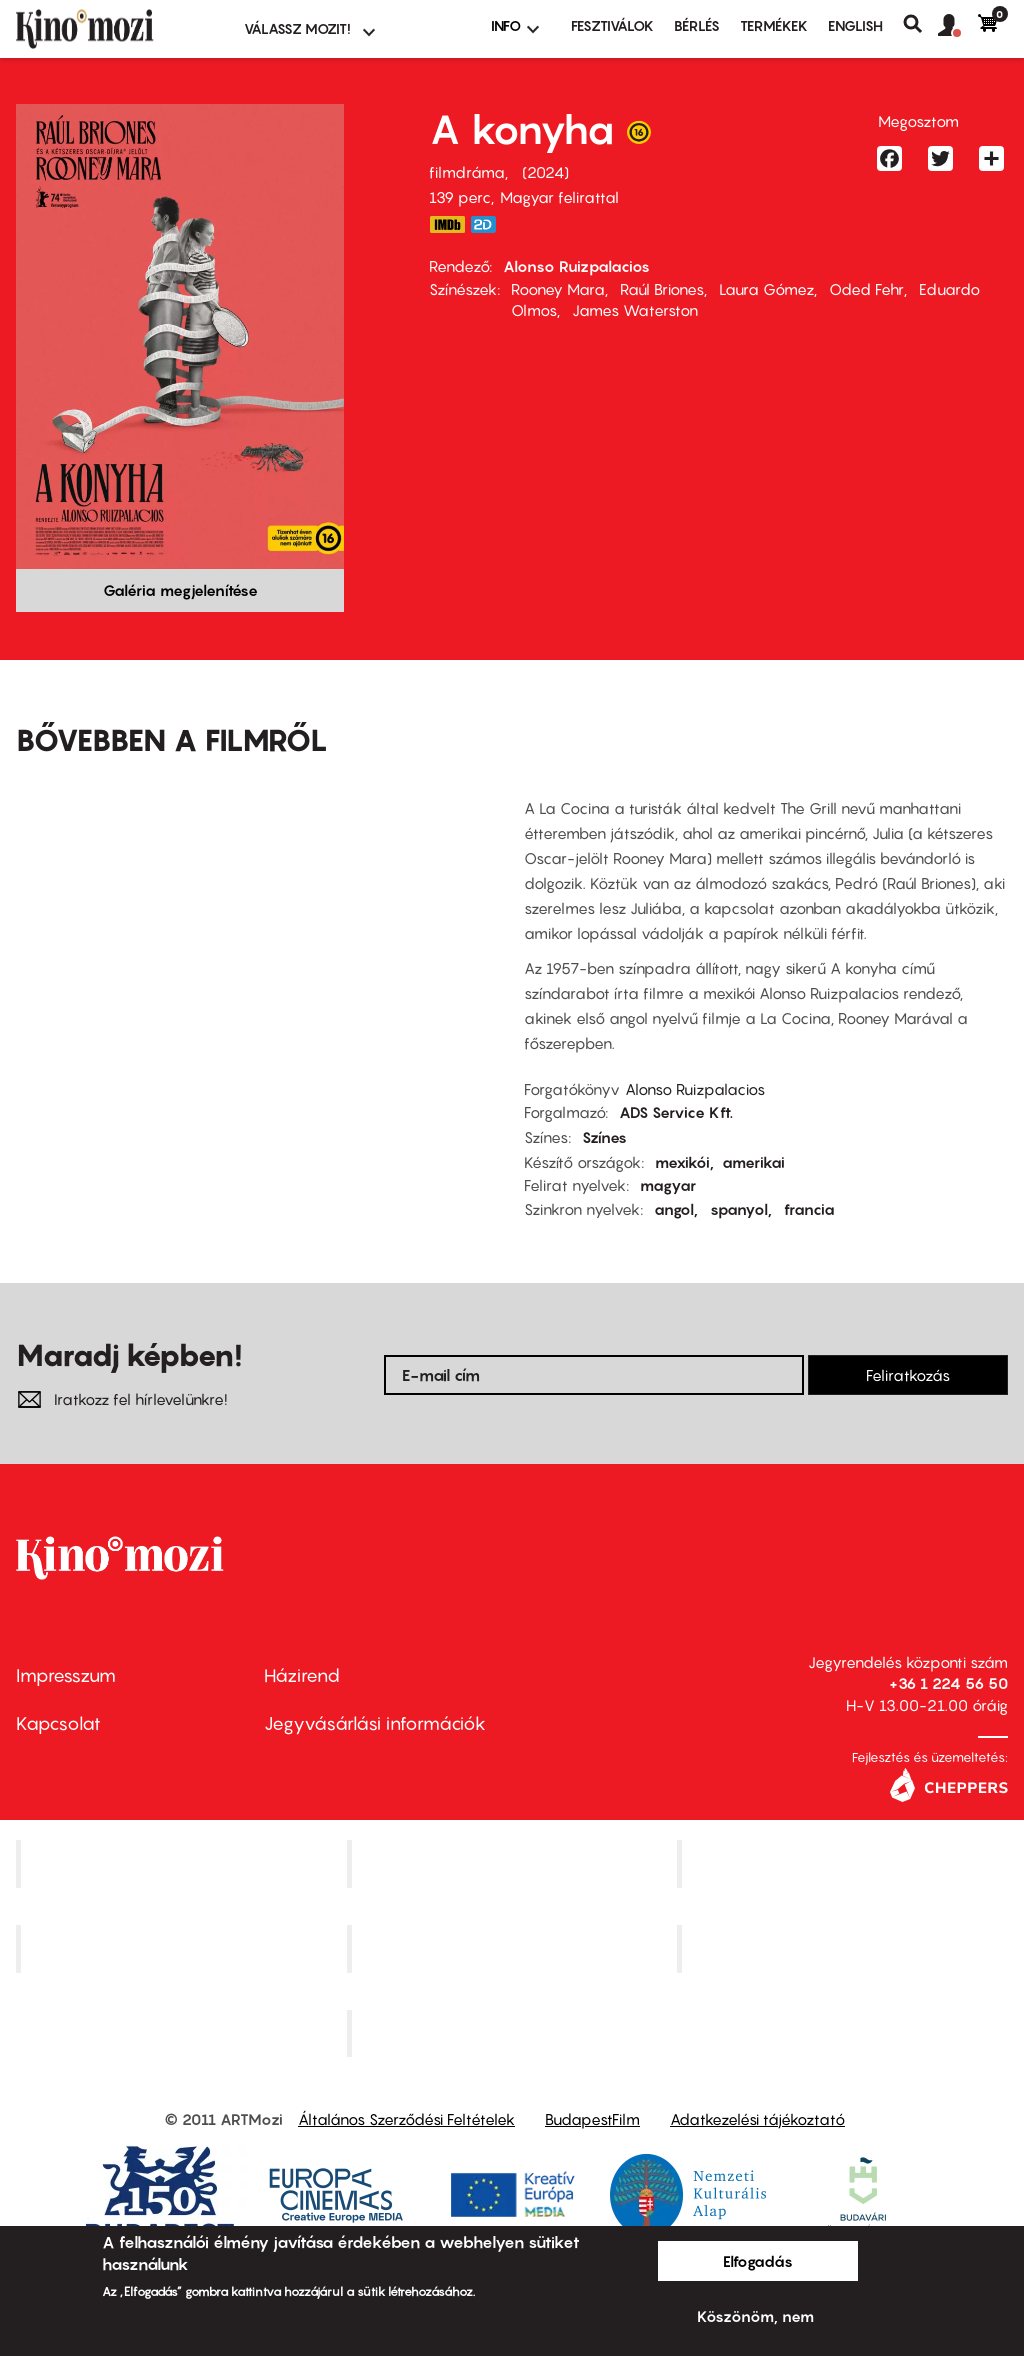  What do you see at coordinates (514, 1948) in the screenshot?
I see `SuliMozi` at bounding box center [514, 1948].